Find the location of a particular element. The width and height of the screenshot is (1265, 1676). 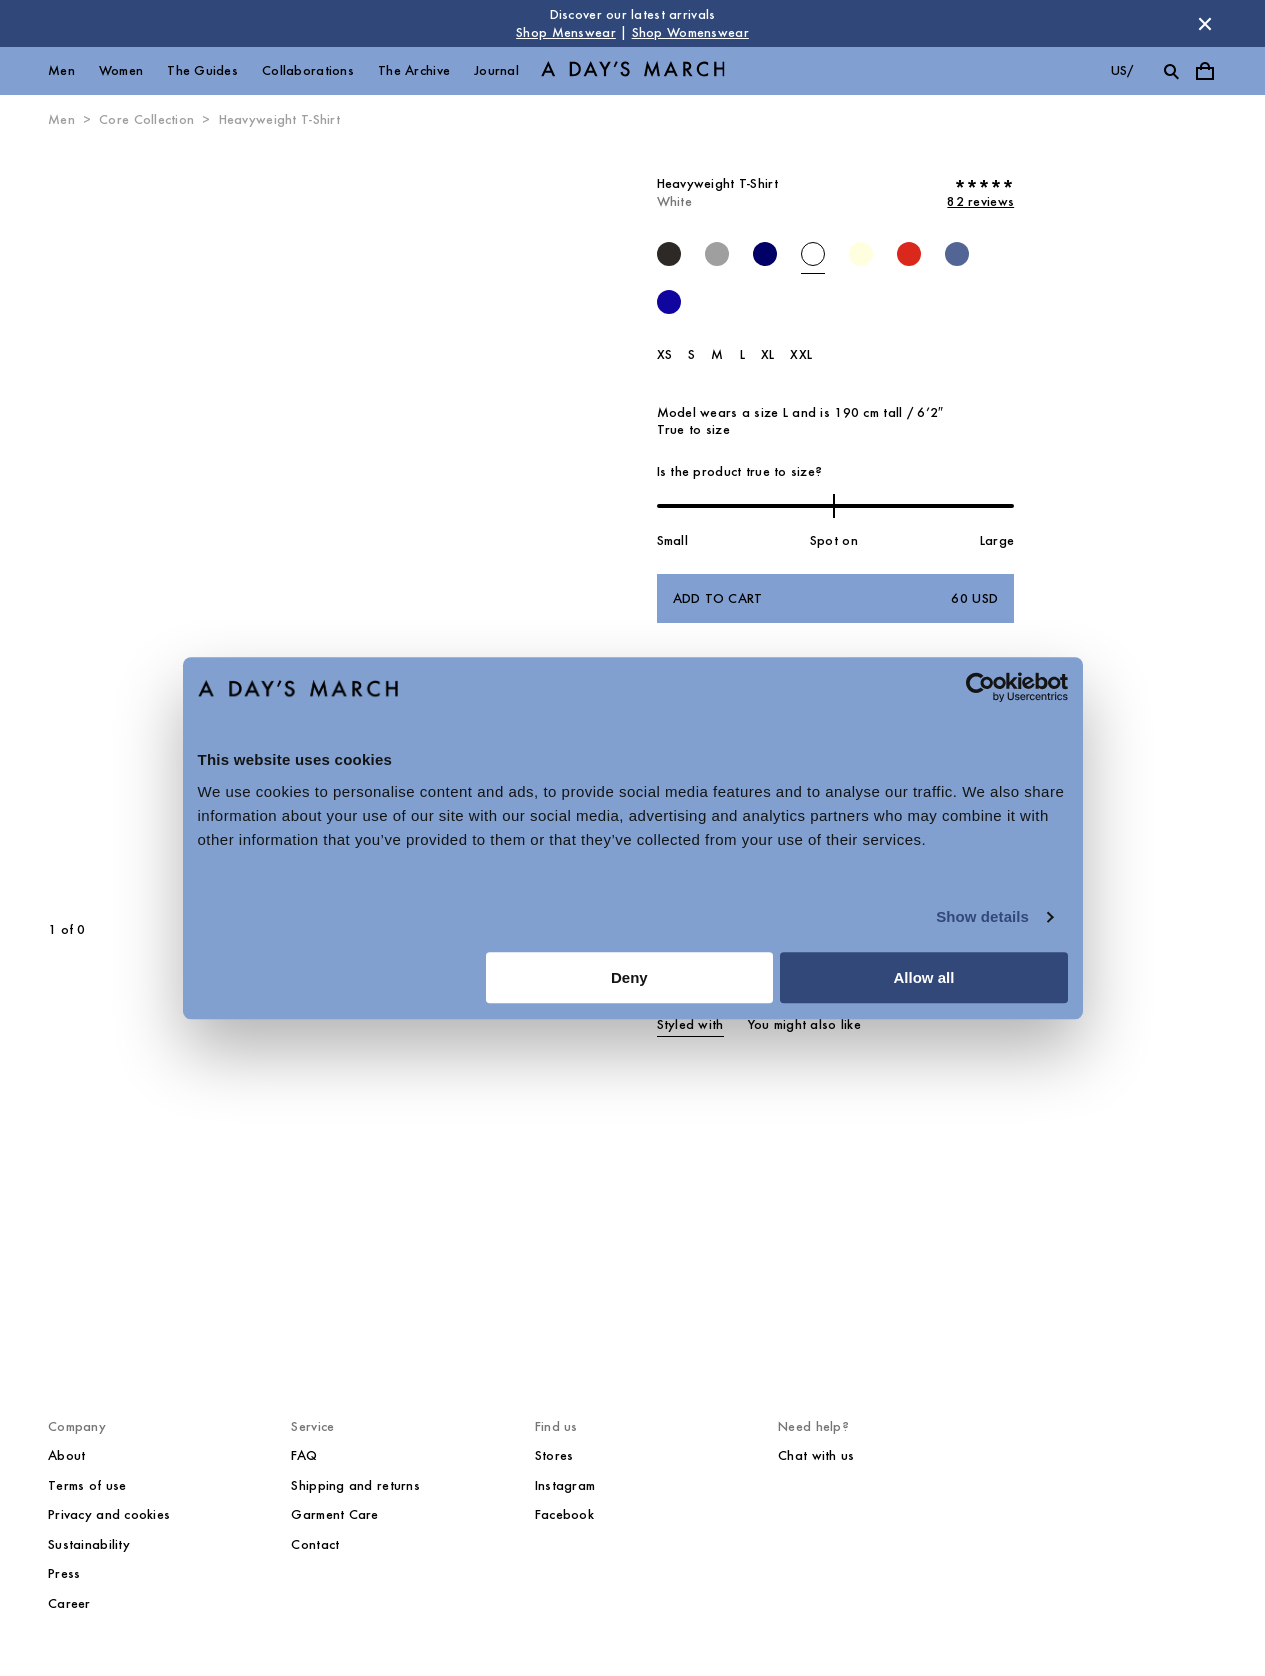

Shop Menswear is located at coordinates (566, 32).